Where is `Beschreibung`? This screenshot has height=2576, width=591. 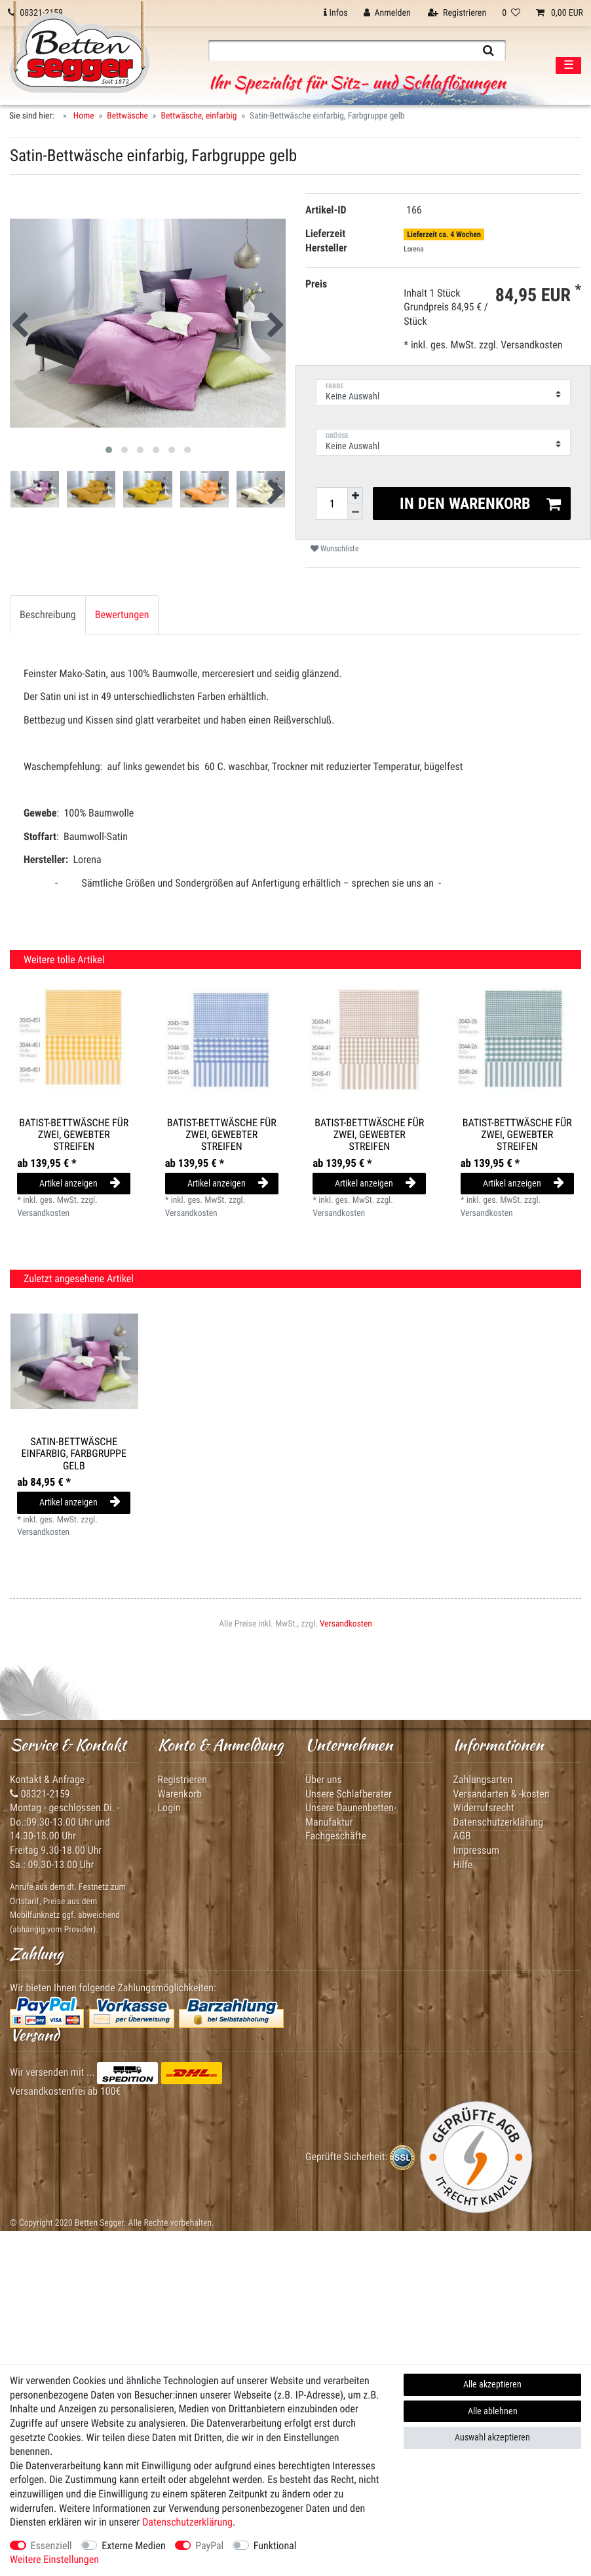
Beschreibung is located at coordinates (48, 614).